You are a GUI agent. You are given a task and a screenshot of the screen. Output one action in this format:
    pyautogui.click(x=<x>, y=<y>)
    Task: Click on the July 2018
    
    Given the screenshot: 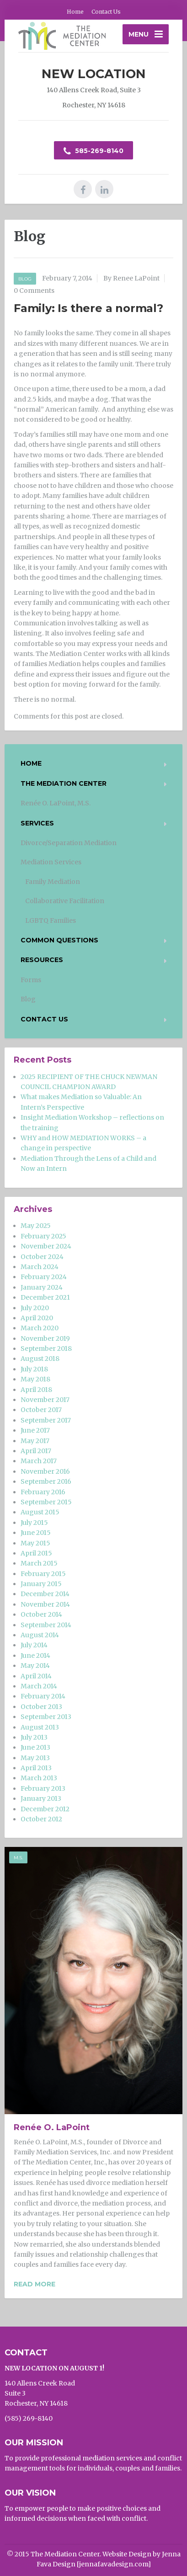 What is the action you would take?
    pyautogui.click(x=34, y=1369)
    